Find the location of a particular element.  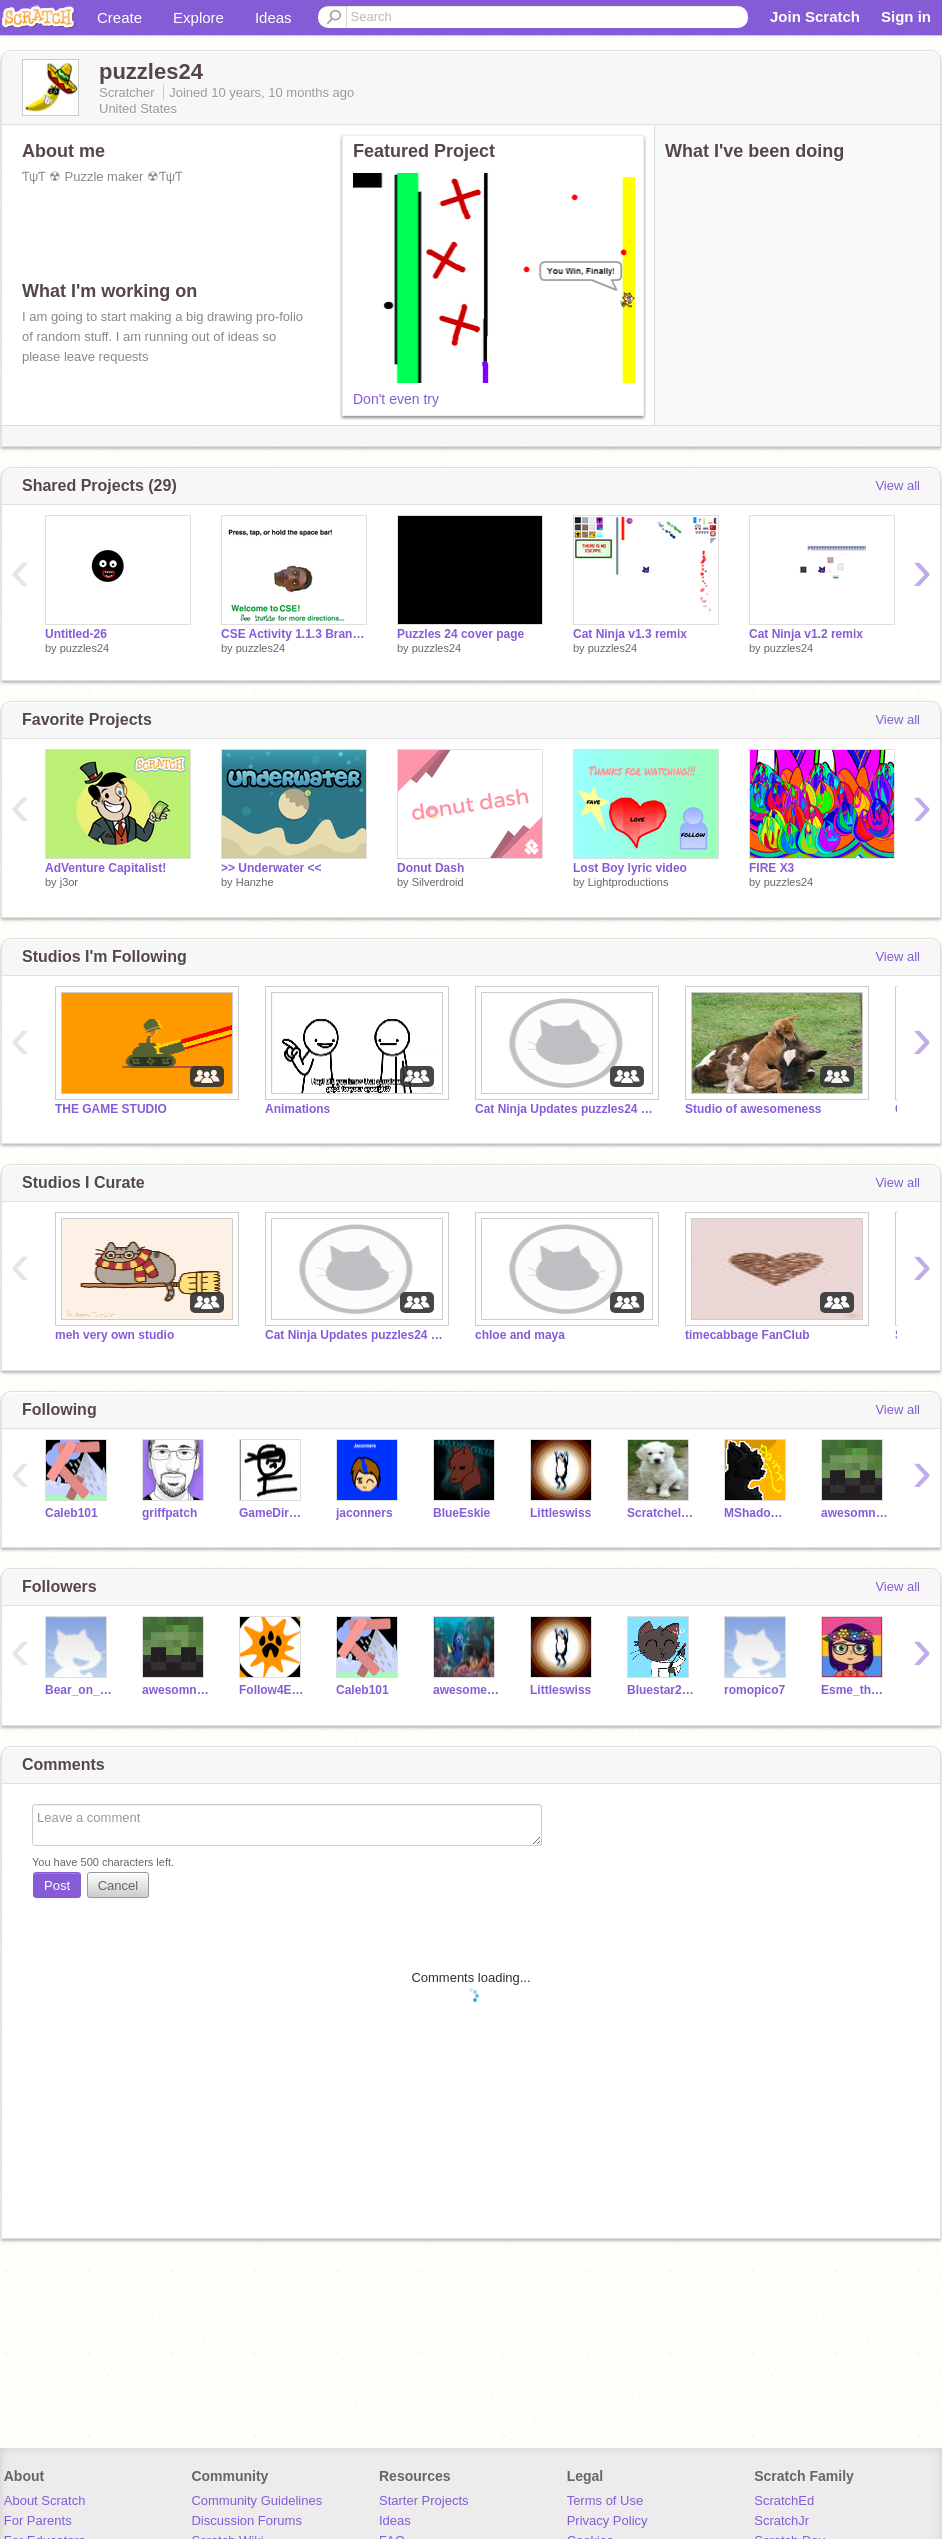

Starter Projects is located at coordinates (424, 2500).